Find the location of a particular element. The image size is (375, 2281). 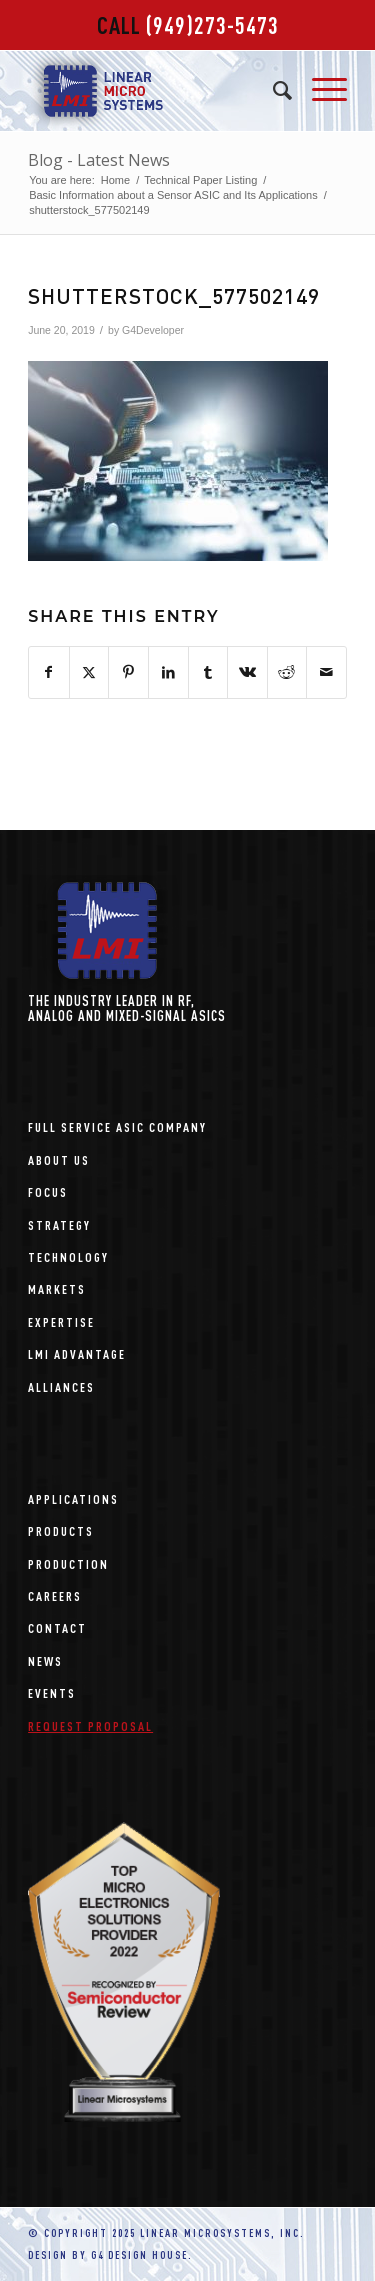

Blog - Latest News is located at coordinates (99, 160).